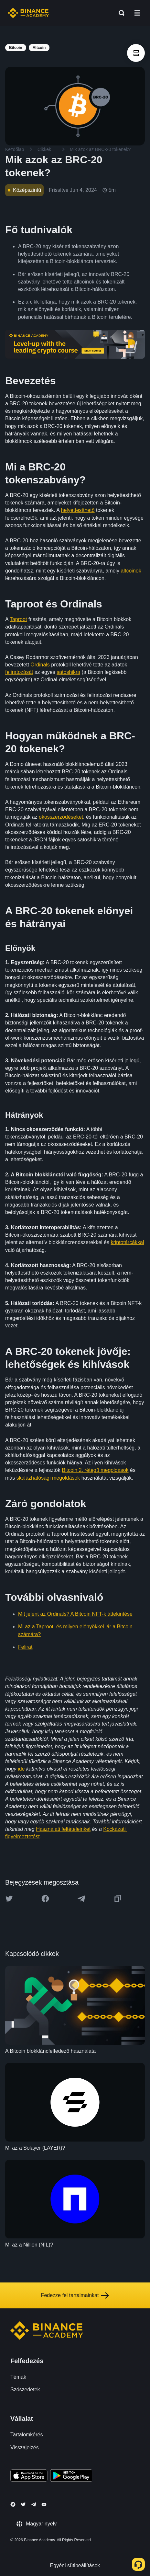 The width and height of the screenshot is (150, 2576). What do you see at coordinates (23, 2504) in the screenshot?
I see `[Follow Binance Academy on Twitter]` at bounding box center [23, 2504].